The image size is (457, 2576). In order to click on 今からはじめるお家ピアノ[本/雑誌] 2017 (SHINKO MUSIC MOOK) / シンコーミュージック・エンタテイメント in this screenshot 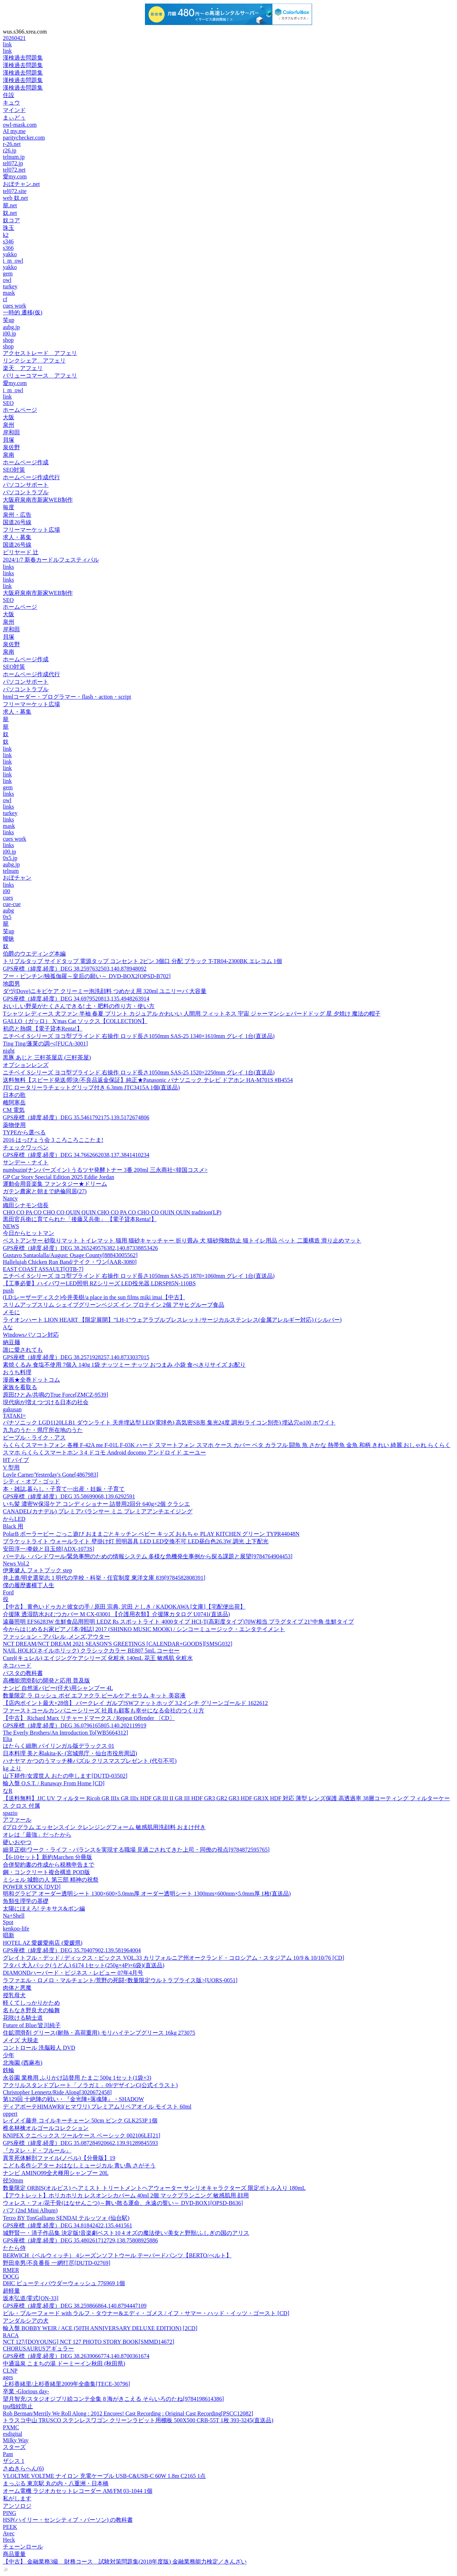, I will do `click(144, 1629)`.